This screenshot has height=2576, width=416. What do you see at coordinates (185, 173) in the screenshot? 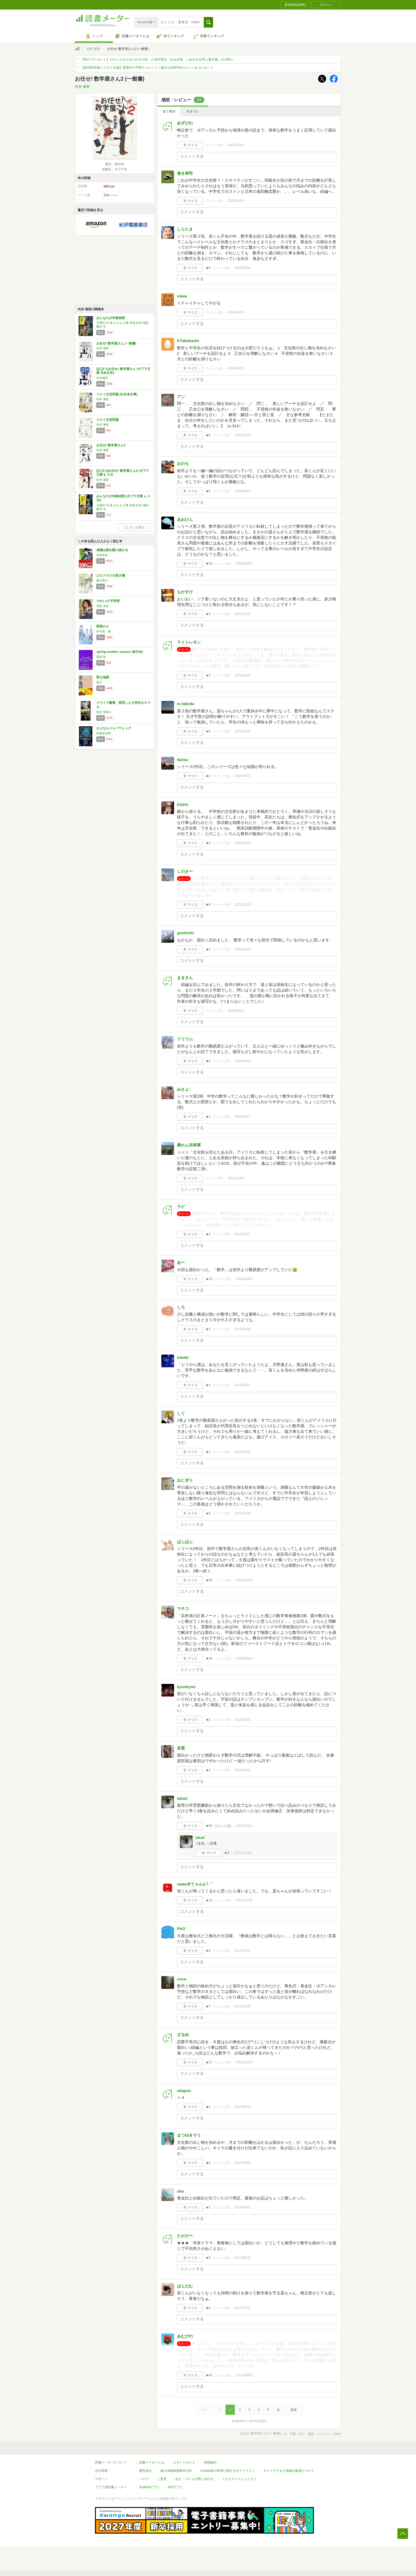
I see `巻き寿司` at bounding box center [185, 173].